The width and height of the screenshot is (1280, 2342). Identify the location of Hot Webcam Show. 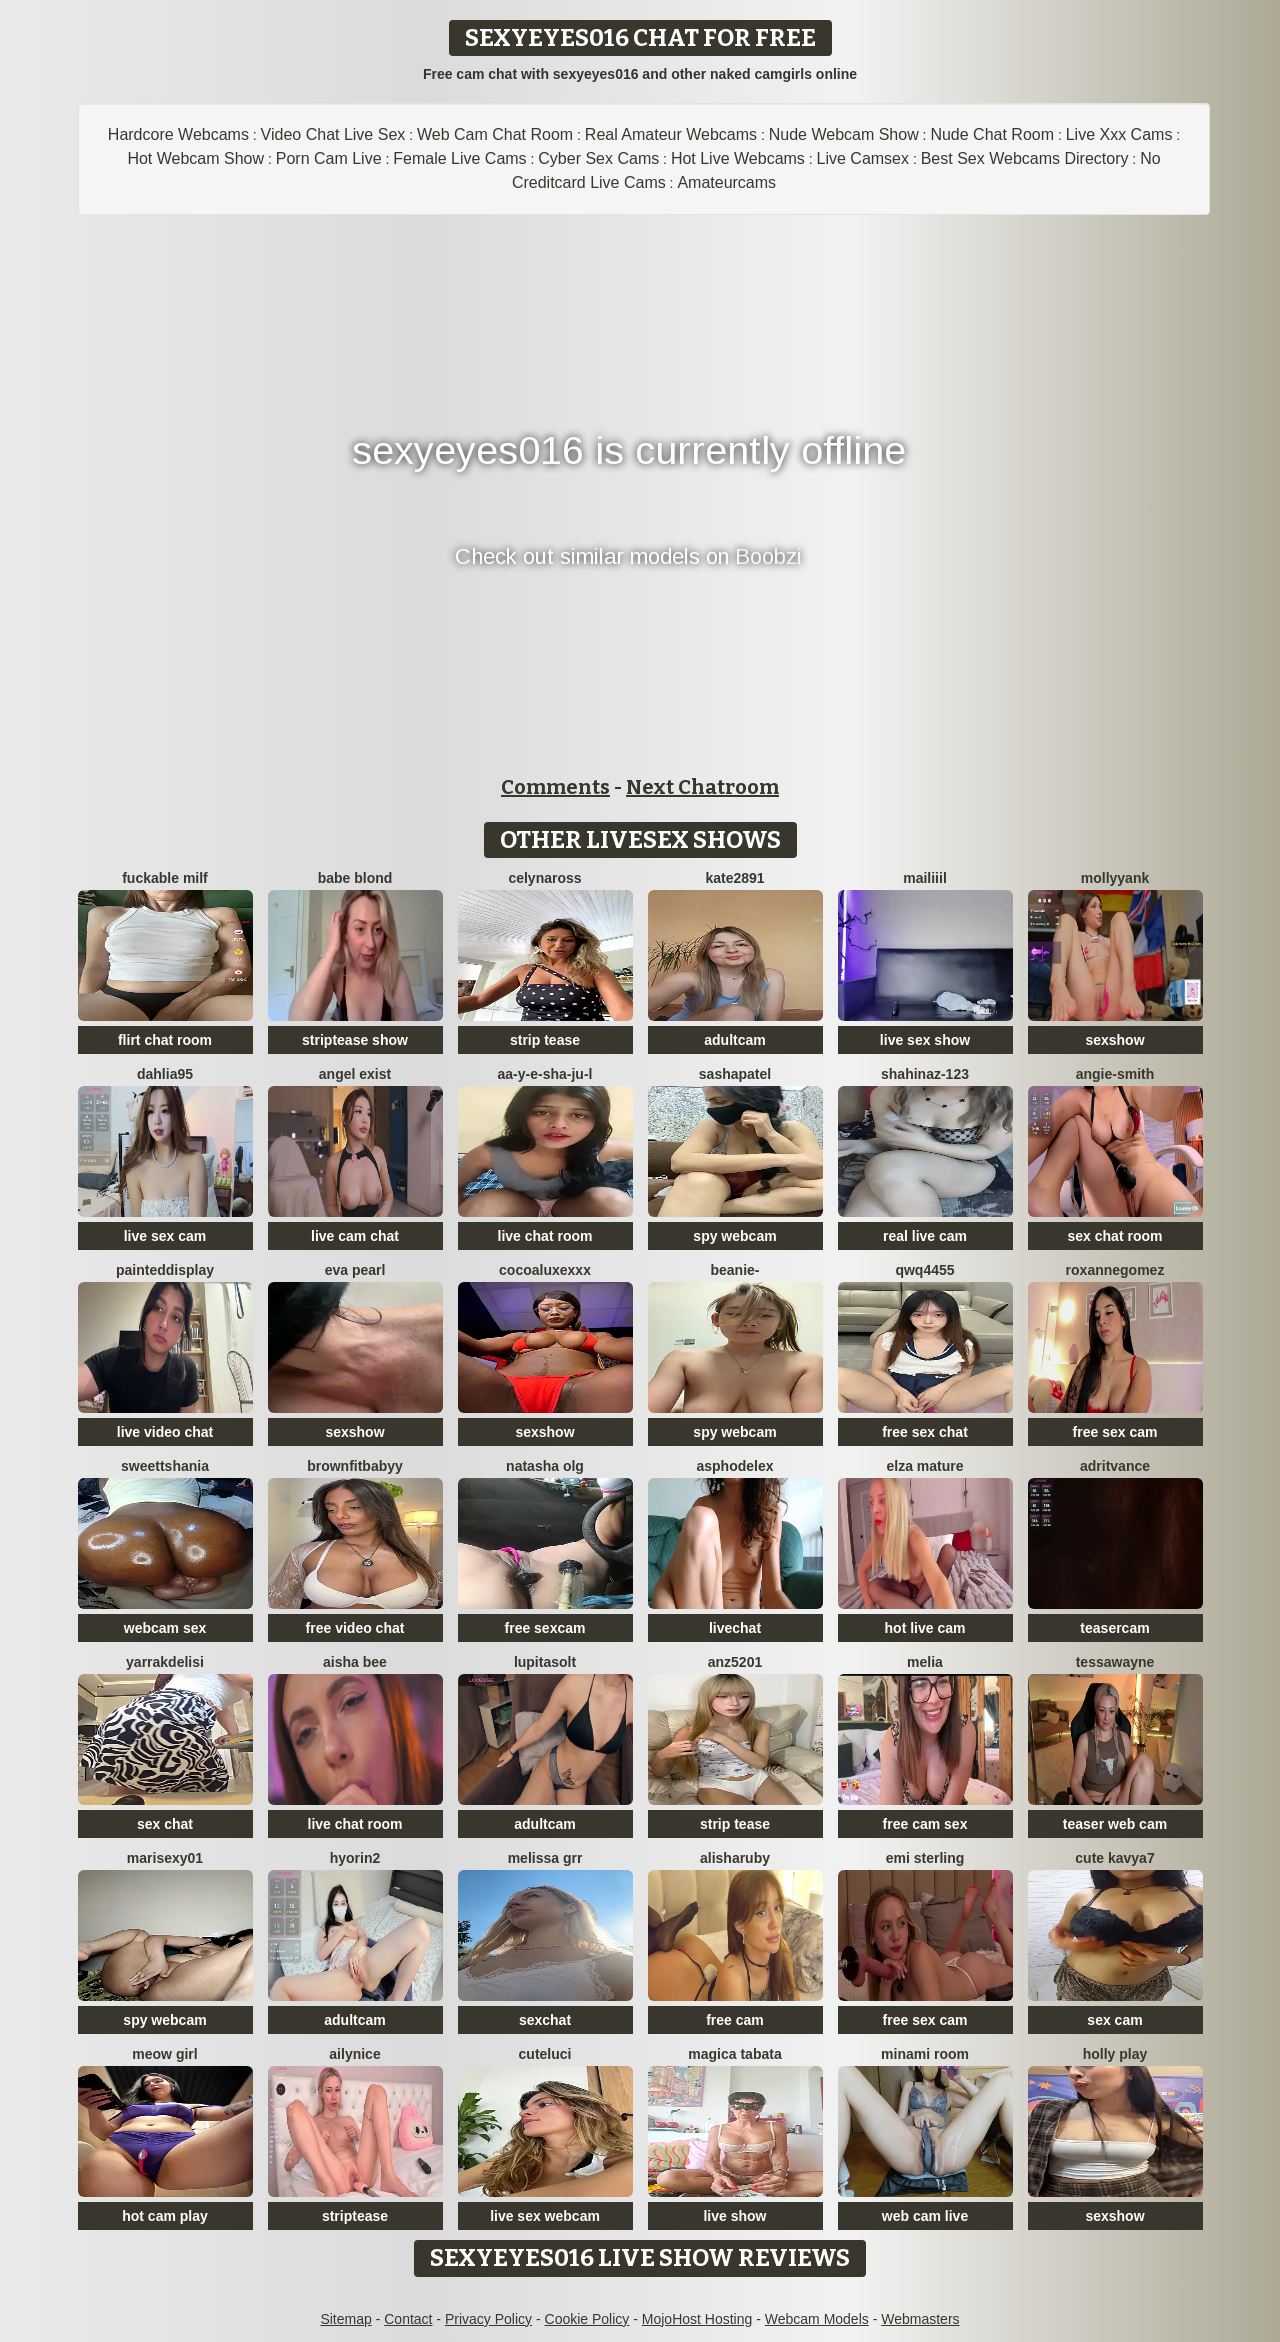
(195, 158).